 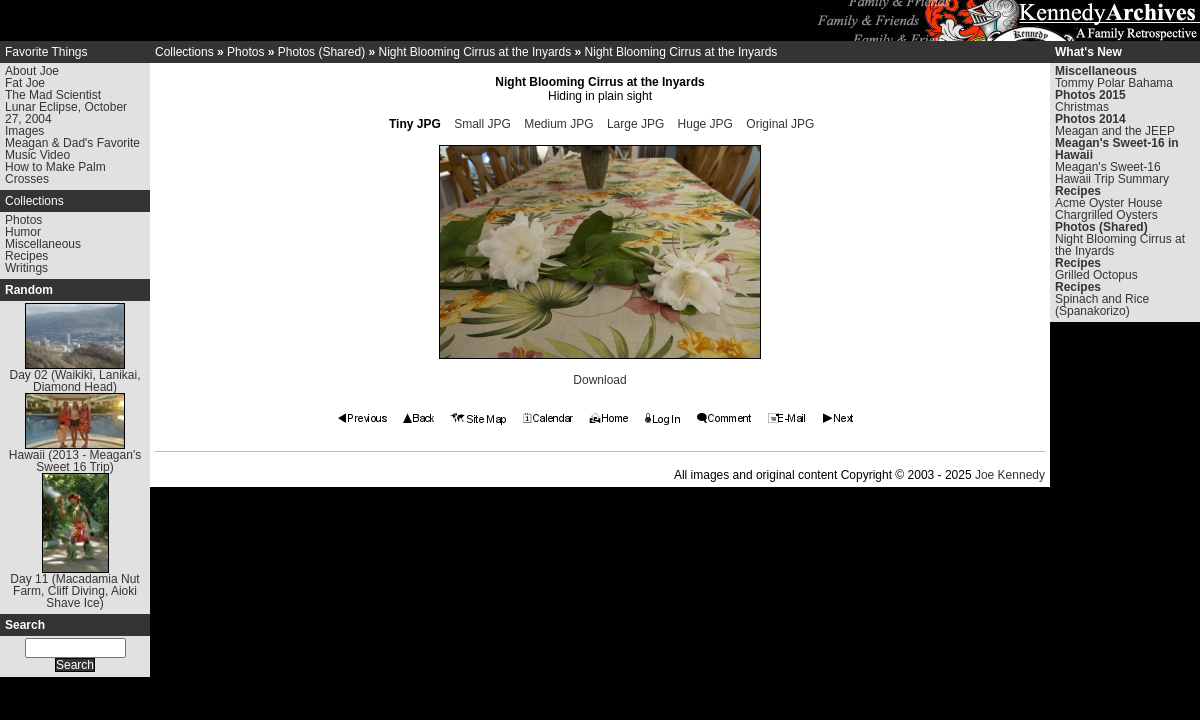 What do you see at coordinates (24, 131) in the screenshot?
I see `Images` at bounding box center [24, 131].